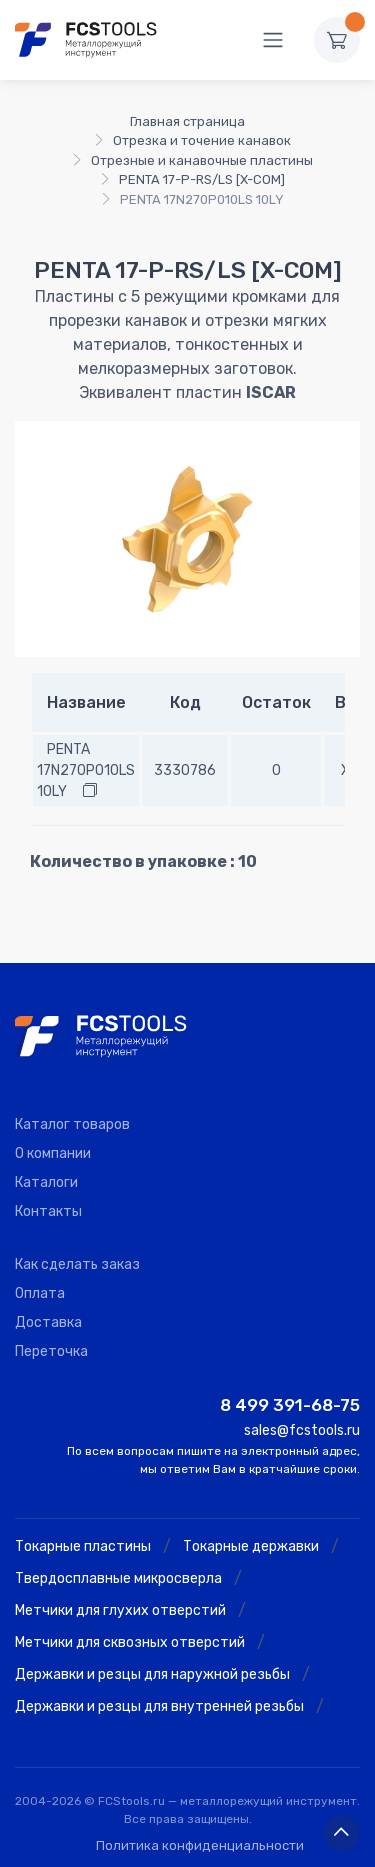 This screenshot has height=1867, width=375. What do you see at coordinates (72, 1124) in the screenshot?
I see `Каталог товаров` at bounding box center [72, 1124].